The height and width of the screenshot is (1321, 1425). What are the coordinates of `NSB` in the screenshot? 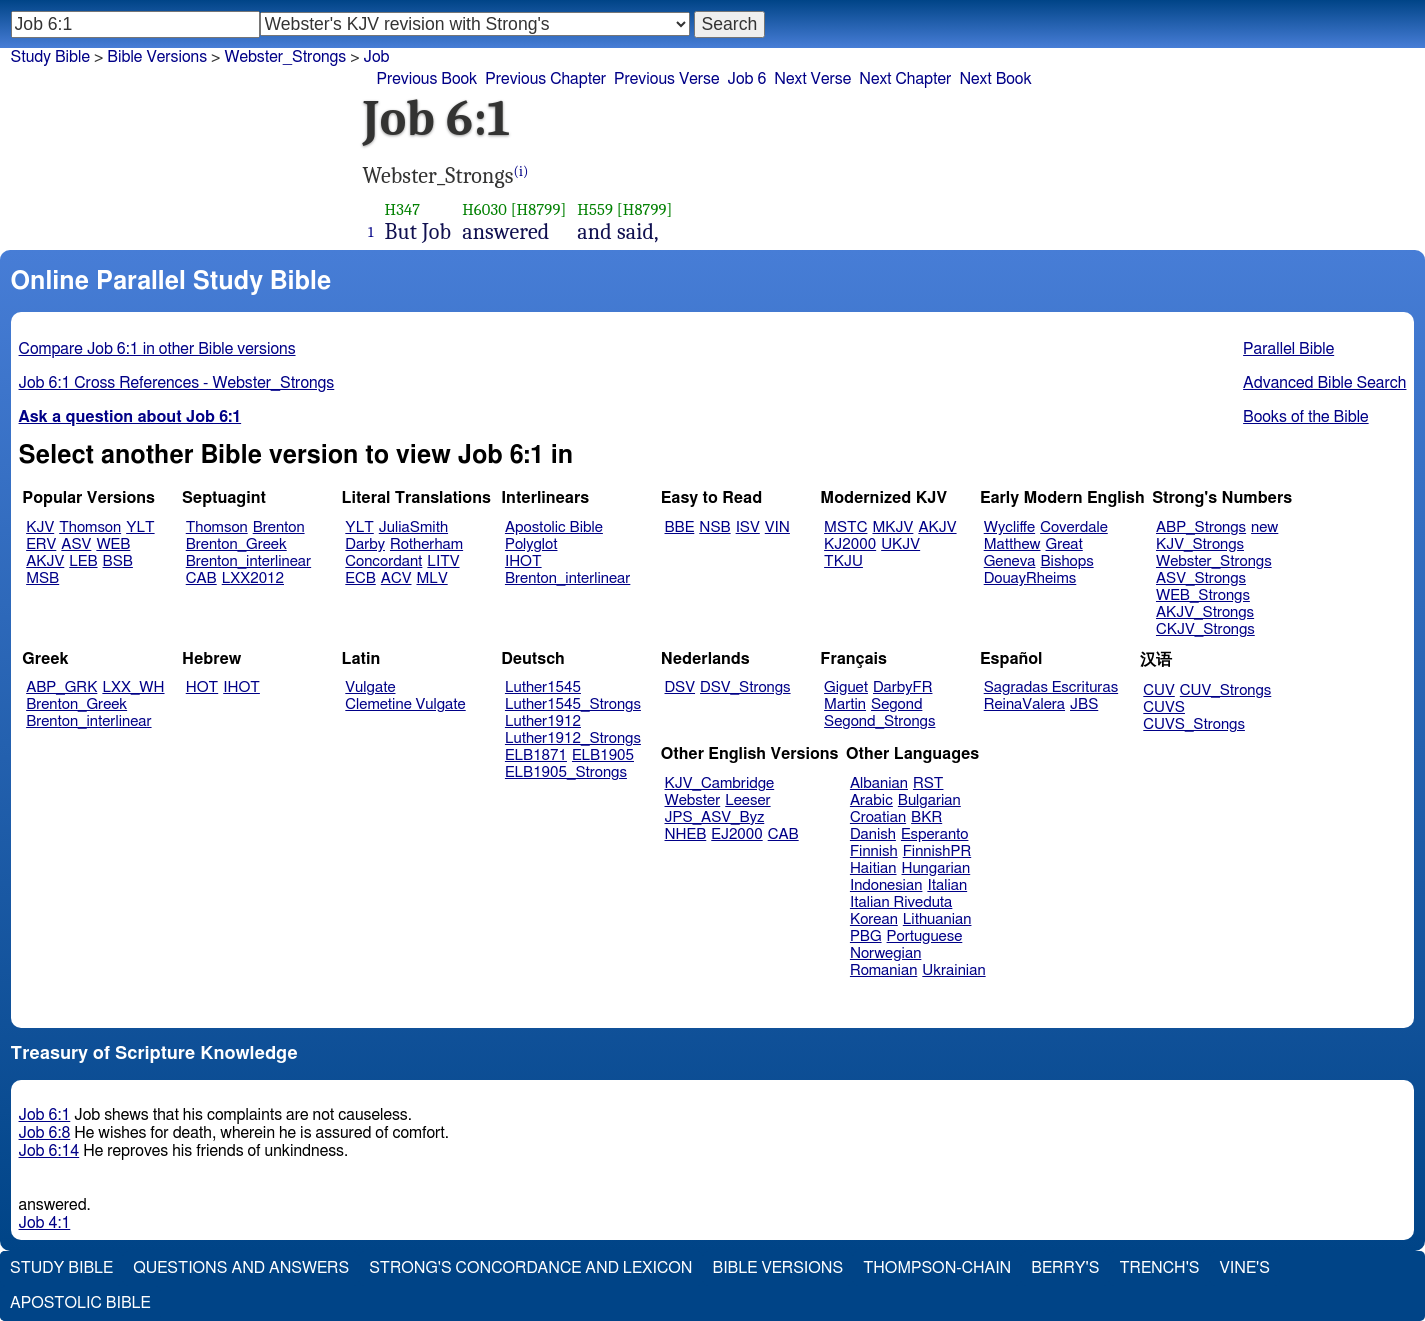 It's located at (714, 527).